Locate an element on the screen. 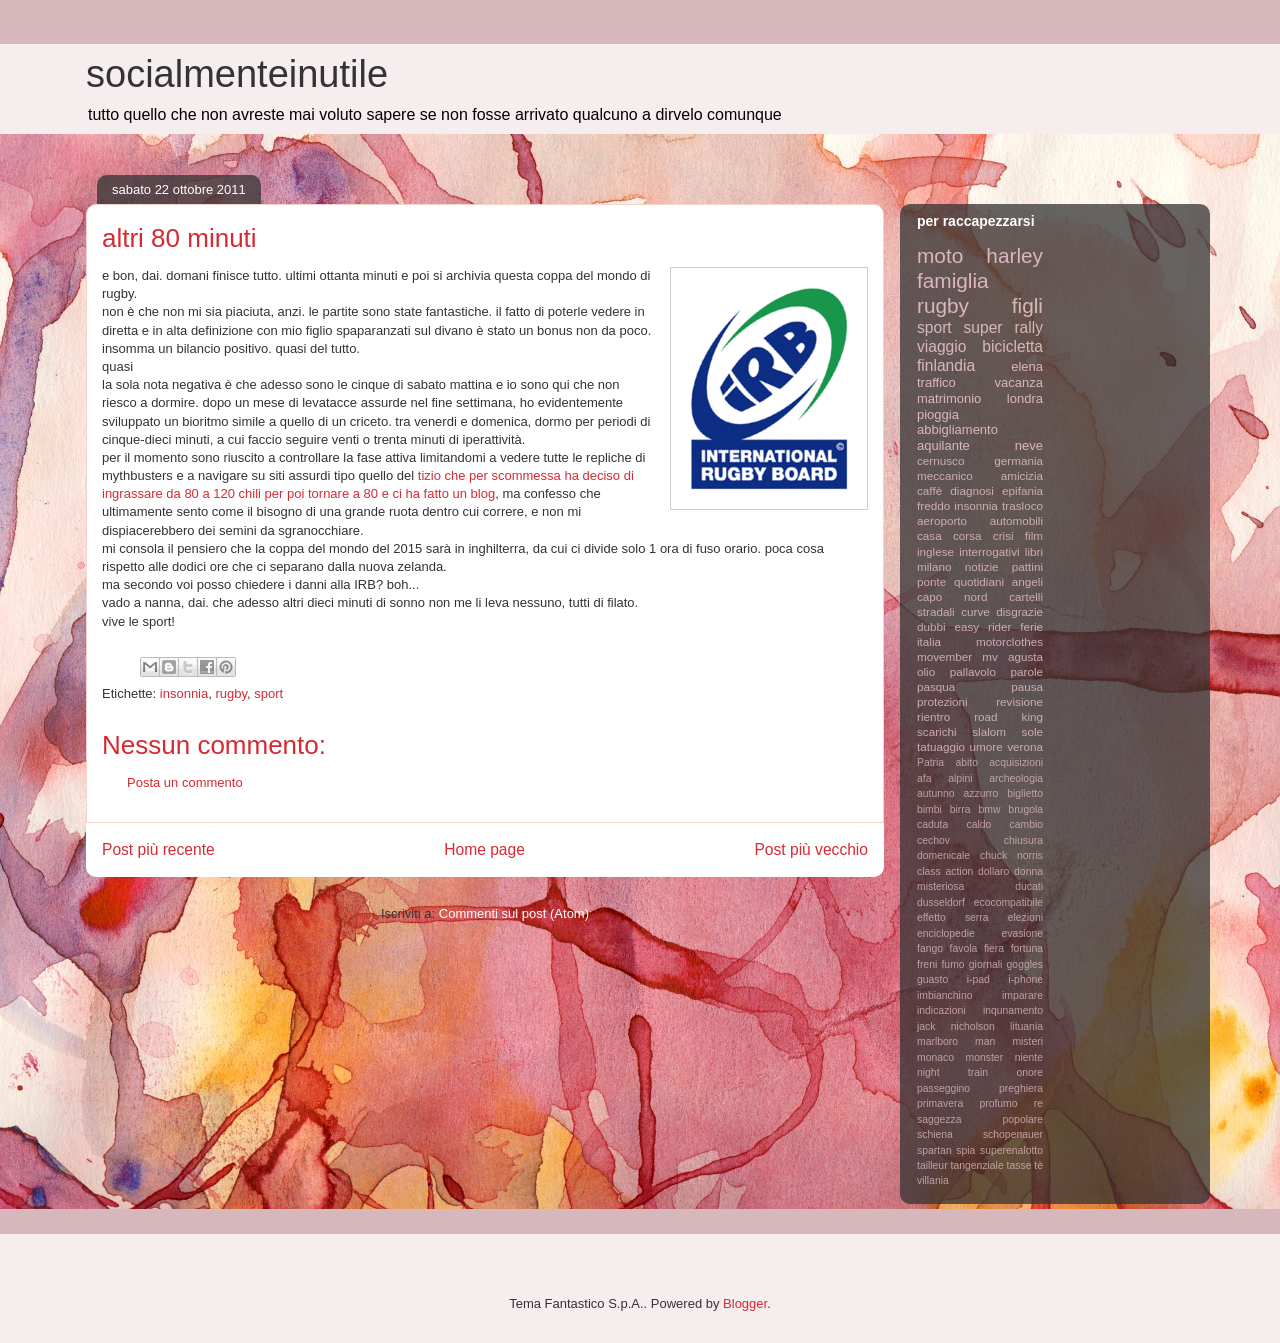  amicizia is located at coordinates (1022, 475).